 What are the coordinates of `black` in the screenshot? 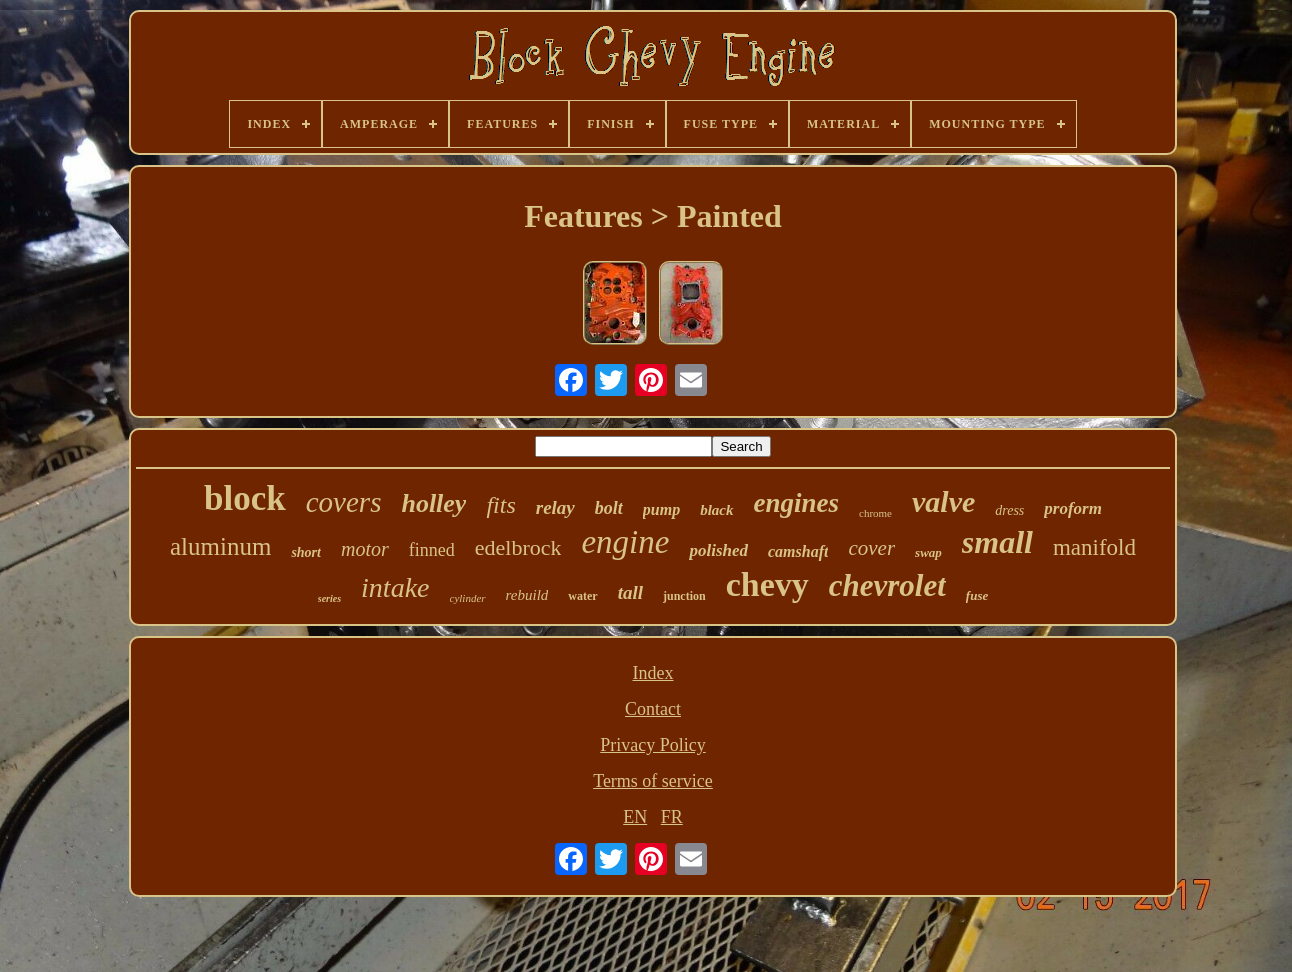 It's located at (716, 510).